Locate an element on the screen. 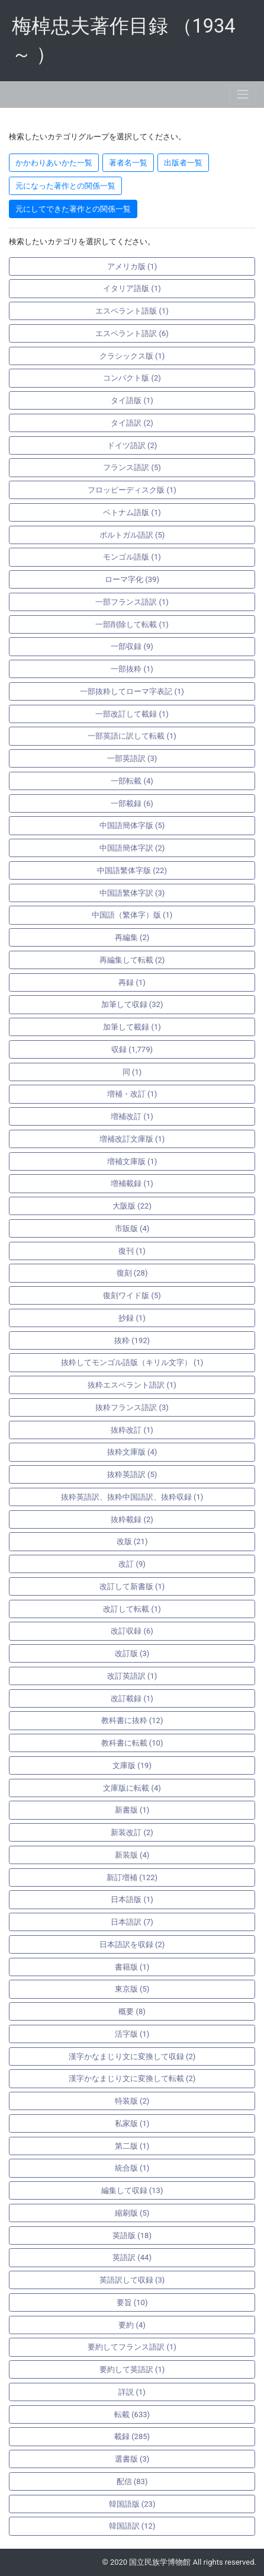  転載 (633) is located at coordinates (132, 2414).